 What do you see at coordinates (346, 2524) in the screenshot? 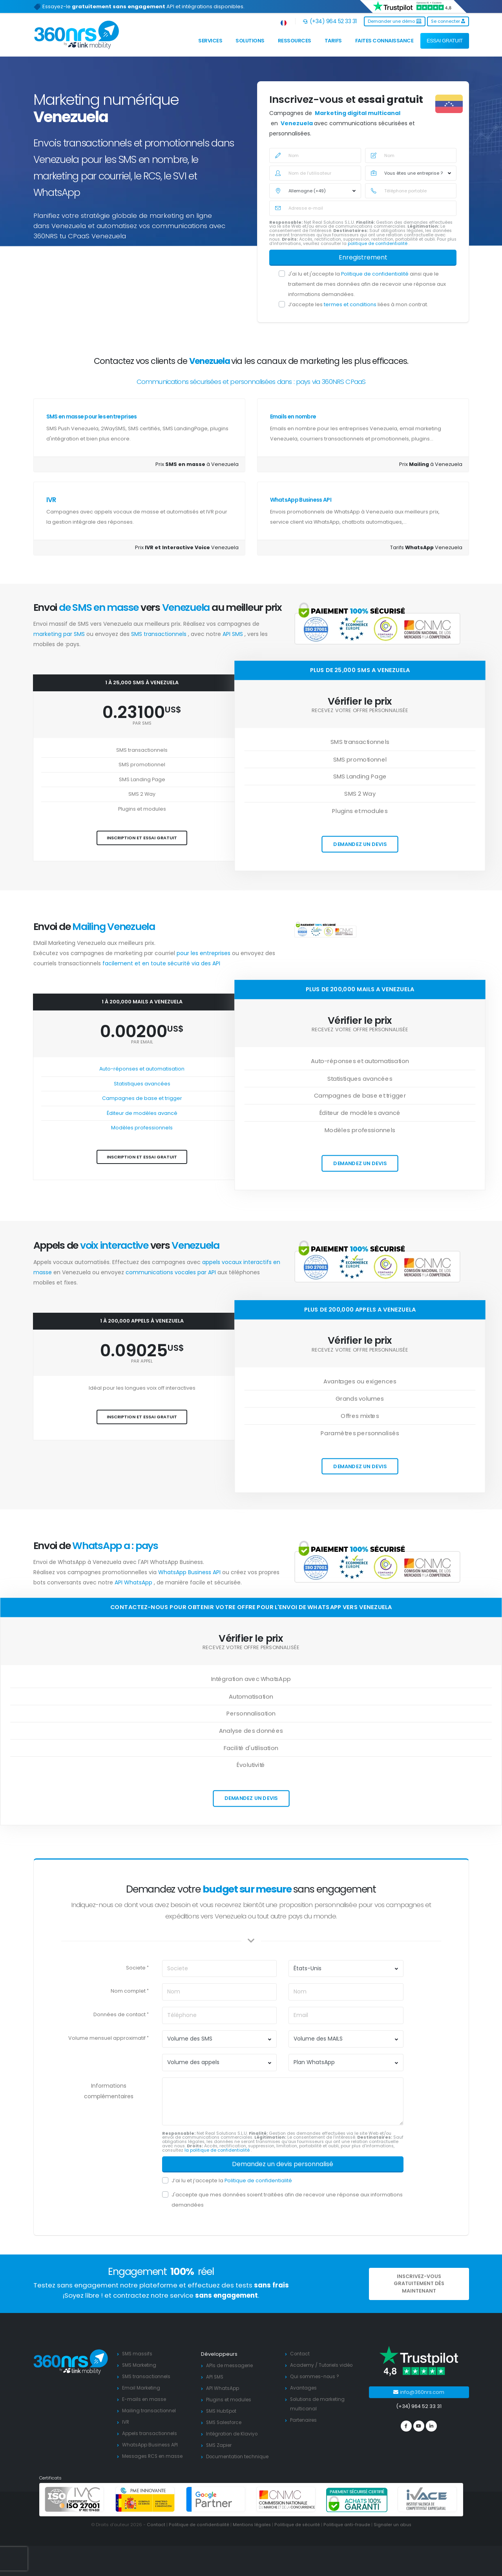
I see `Politique anti-fraude` at bounding box center [346, 2524].